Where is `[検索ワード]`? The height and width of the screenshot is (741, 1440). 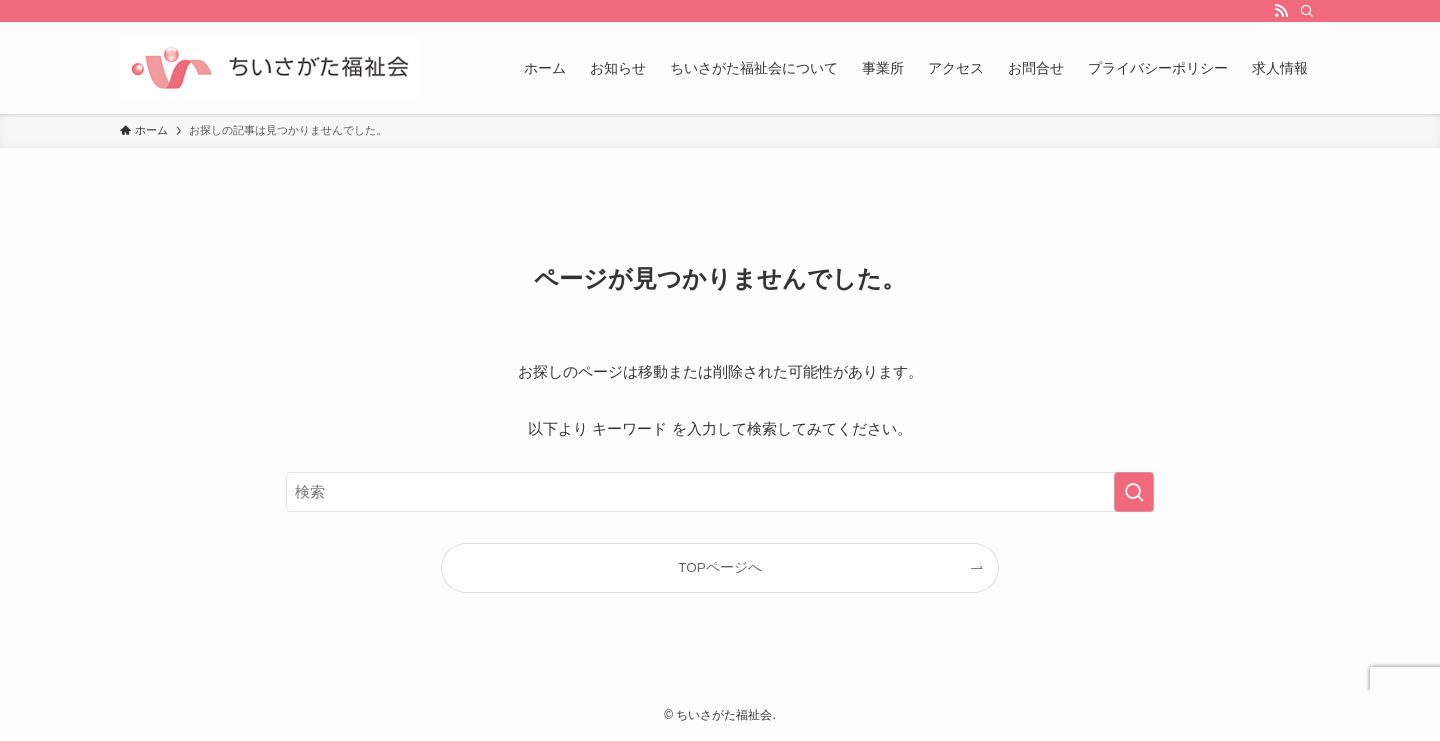
[検索ワード] is located at coordinates (720, 492).